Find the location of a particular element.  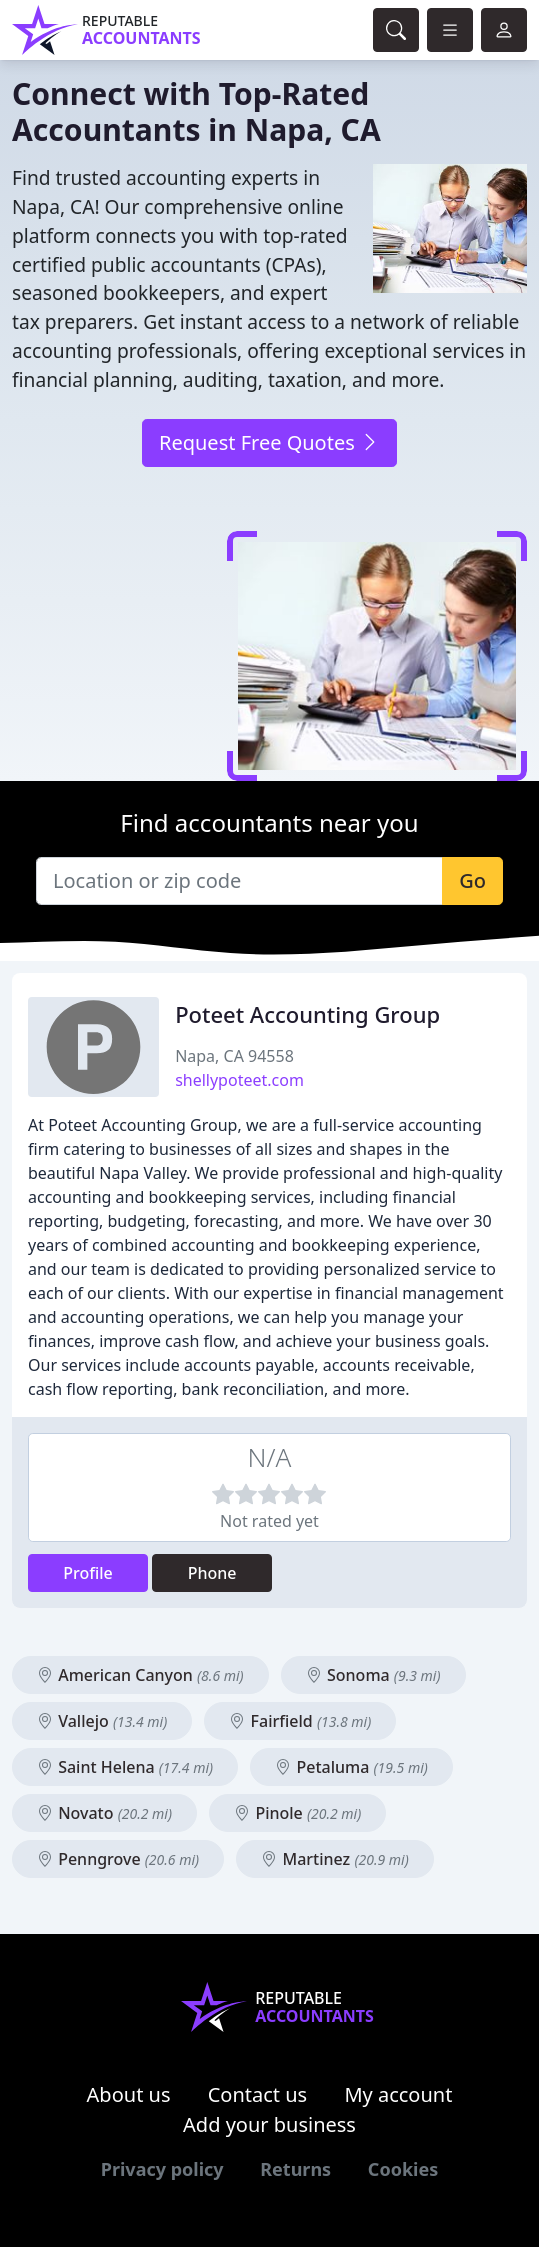

Fairfield is located at coordinates (300, 1721).